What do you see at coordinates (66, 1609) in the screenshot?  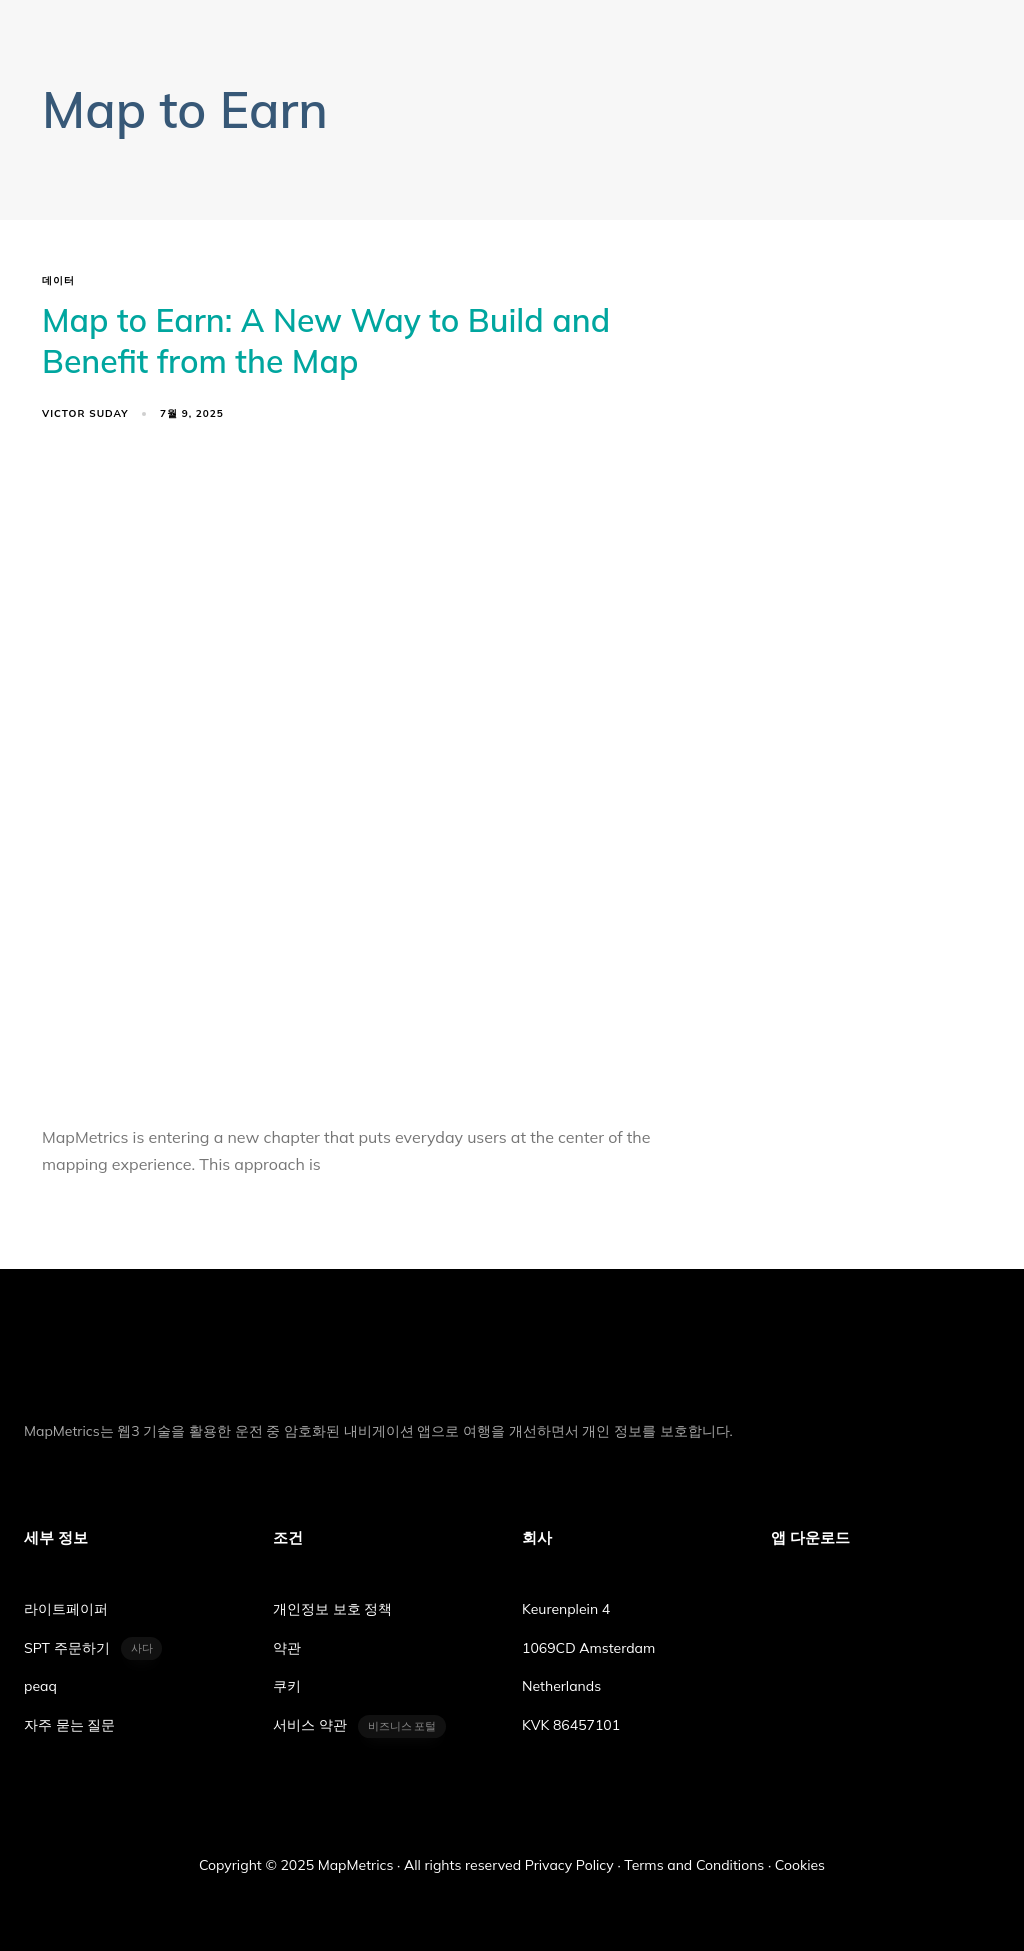 I see `라이트페이퍼` at bounding box center [66, 1609].